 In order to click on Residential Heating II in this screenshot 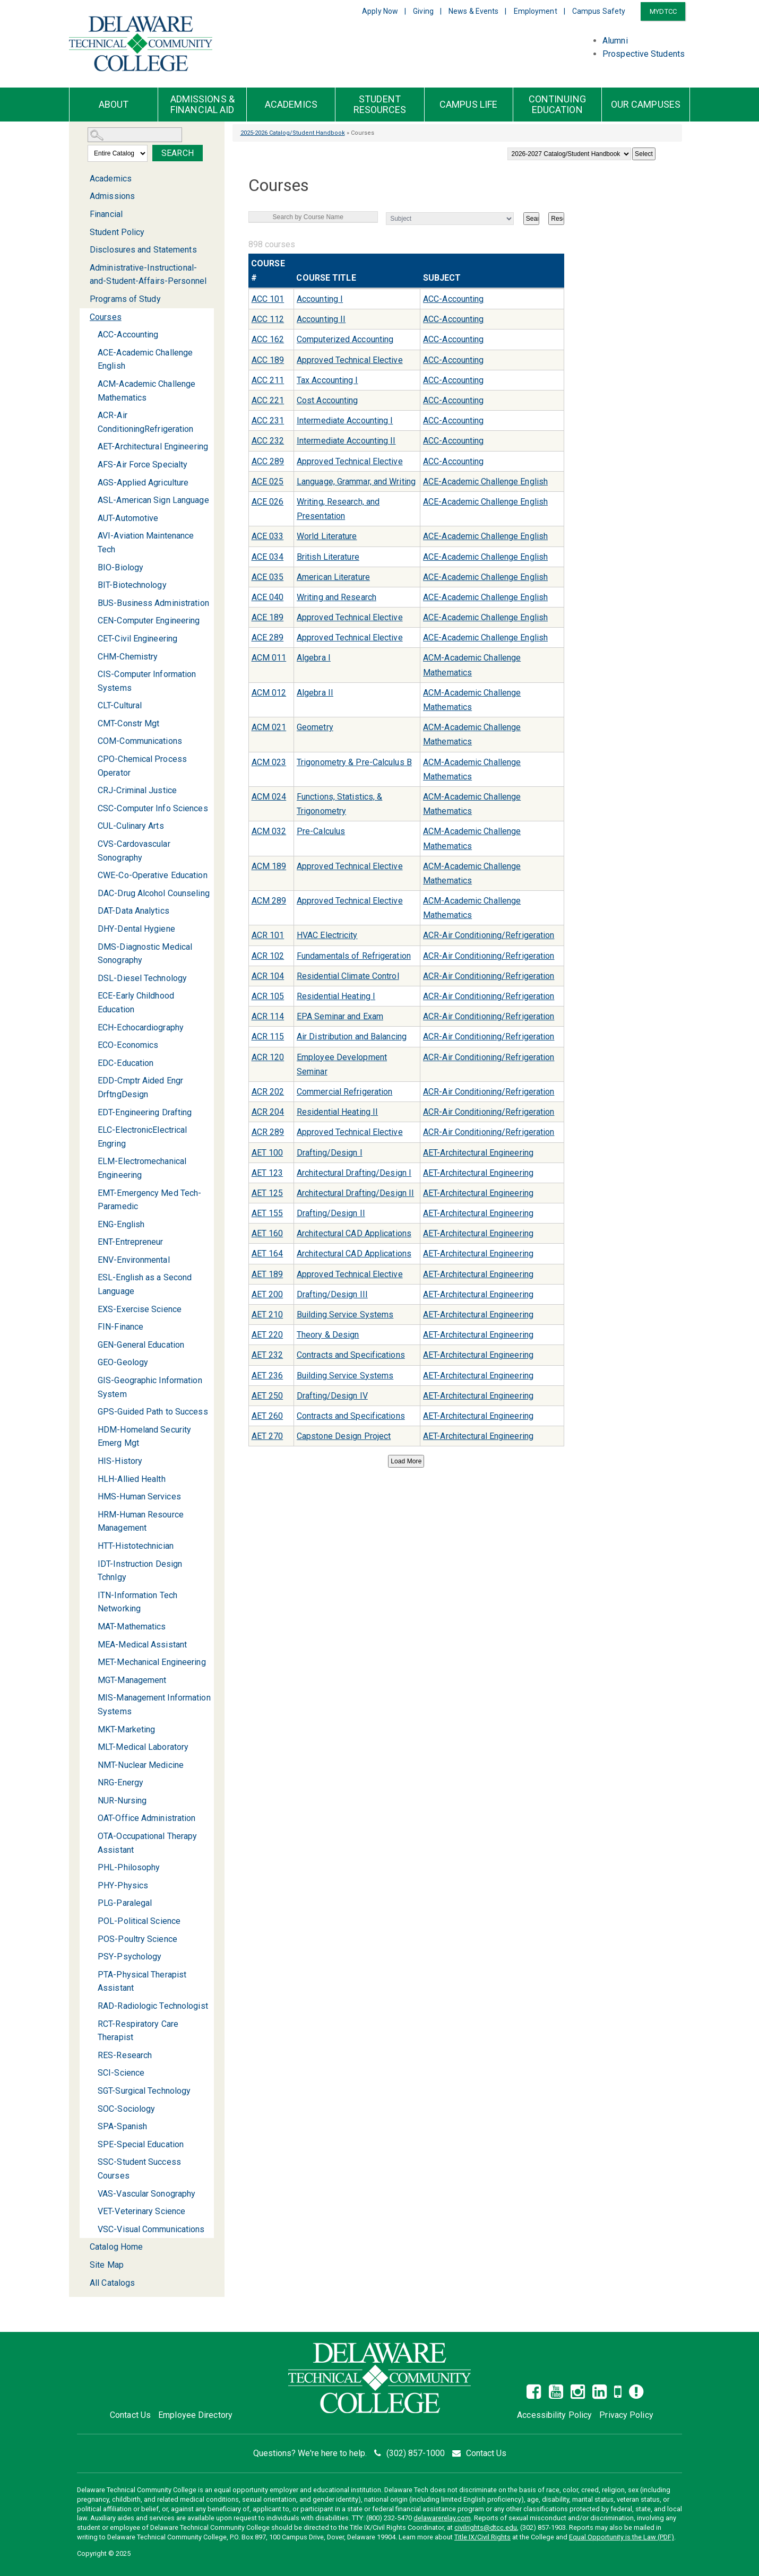, I will do `click(337, 1112)`.